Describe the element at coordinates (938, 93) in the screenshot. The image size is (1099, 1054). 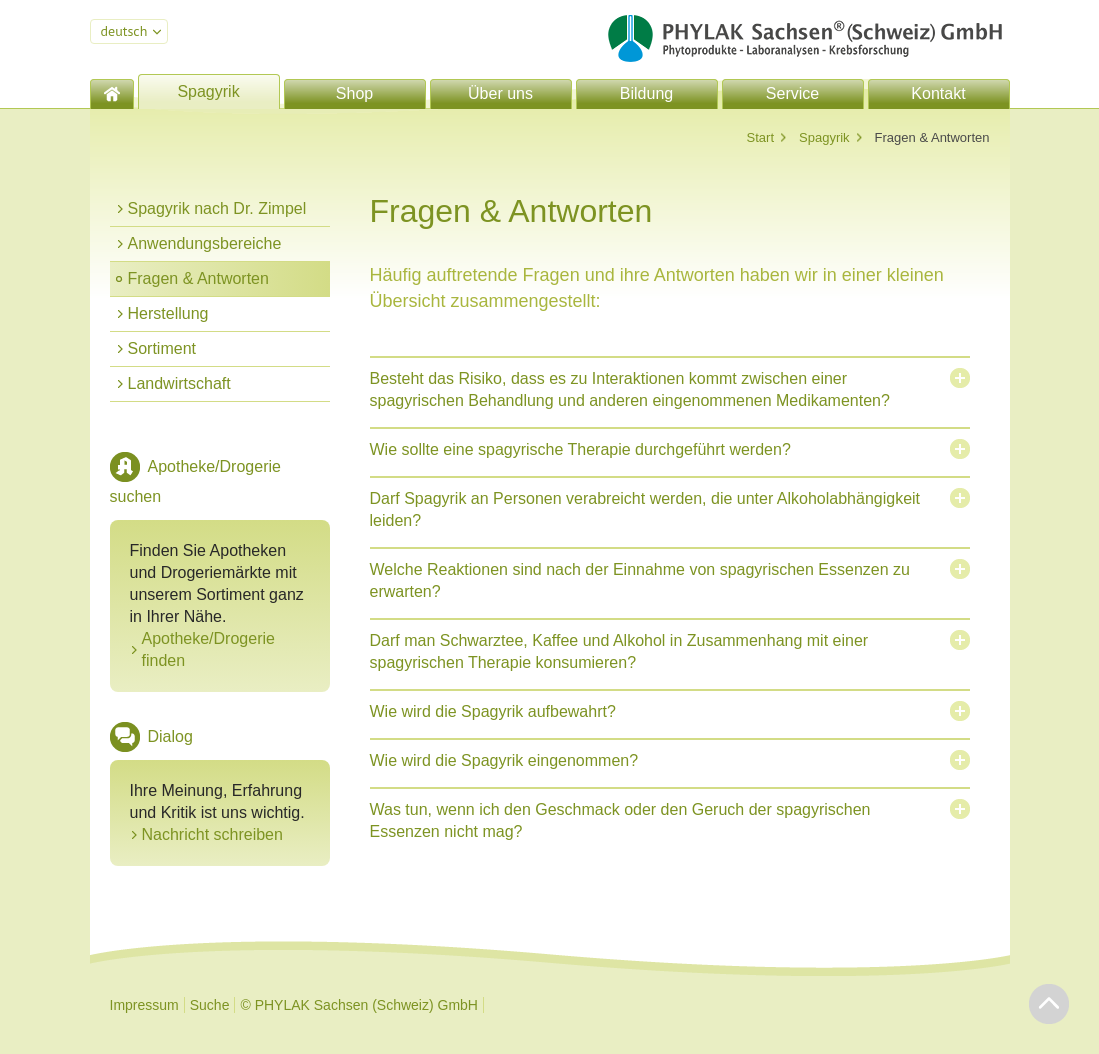
I see `Kontakt` at that location.